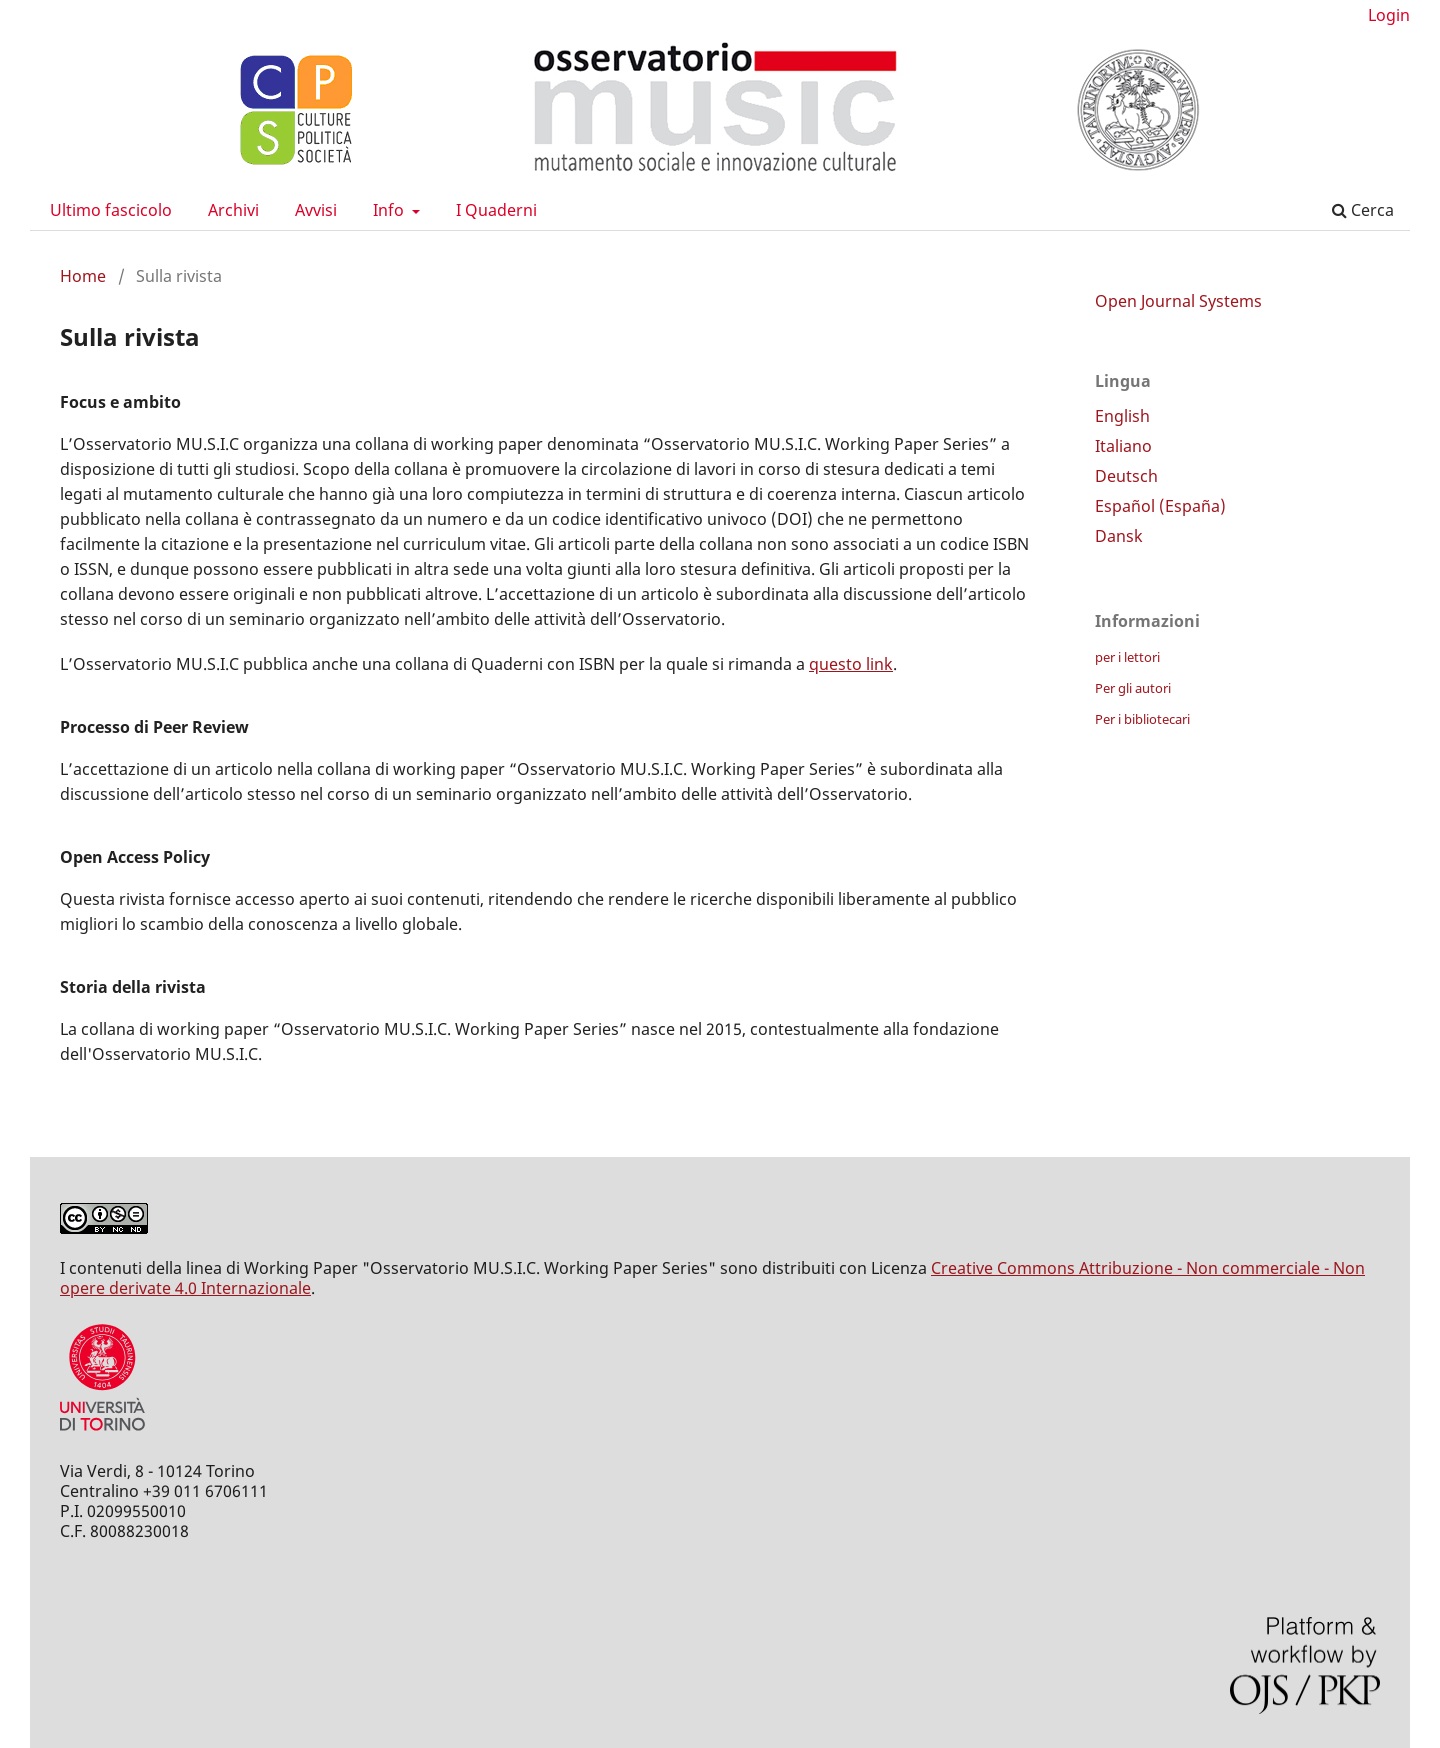  I want to click on per i lettori, so click(1127, 657).